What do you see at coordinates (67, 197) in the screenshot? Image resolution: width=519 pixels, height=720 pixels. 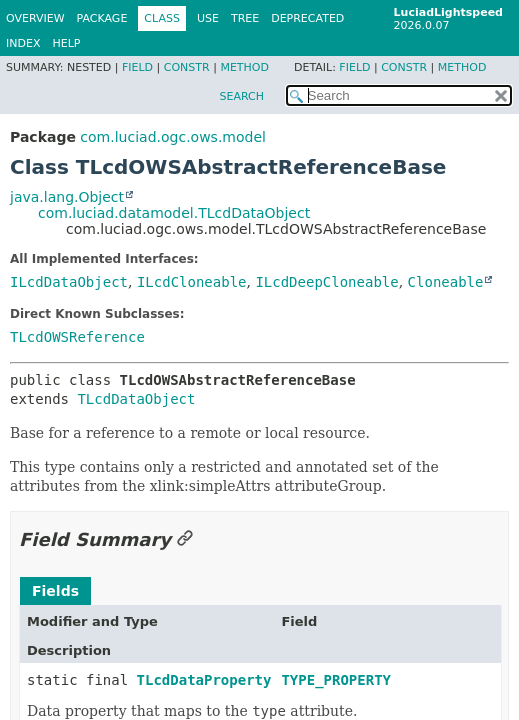 I see `java.lang.Object` at bounding box center [67, 197].